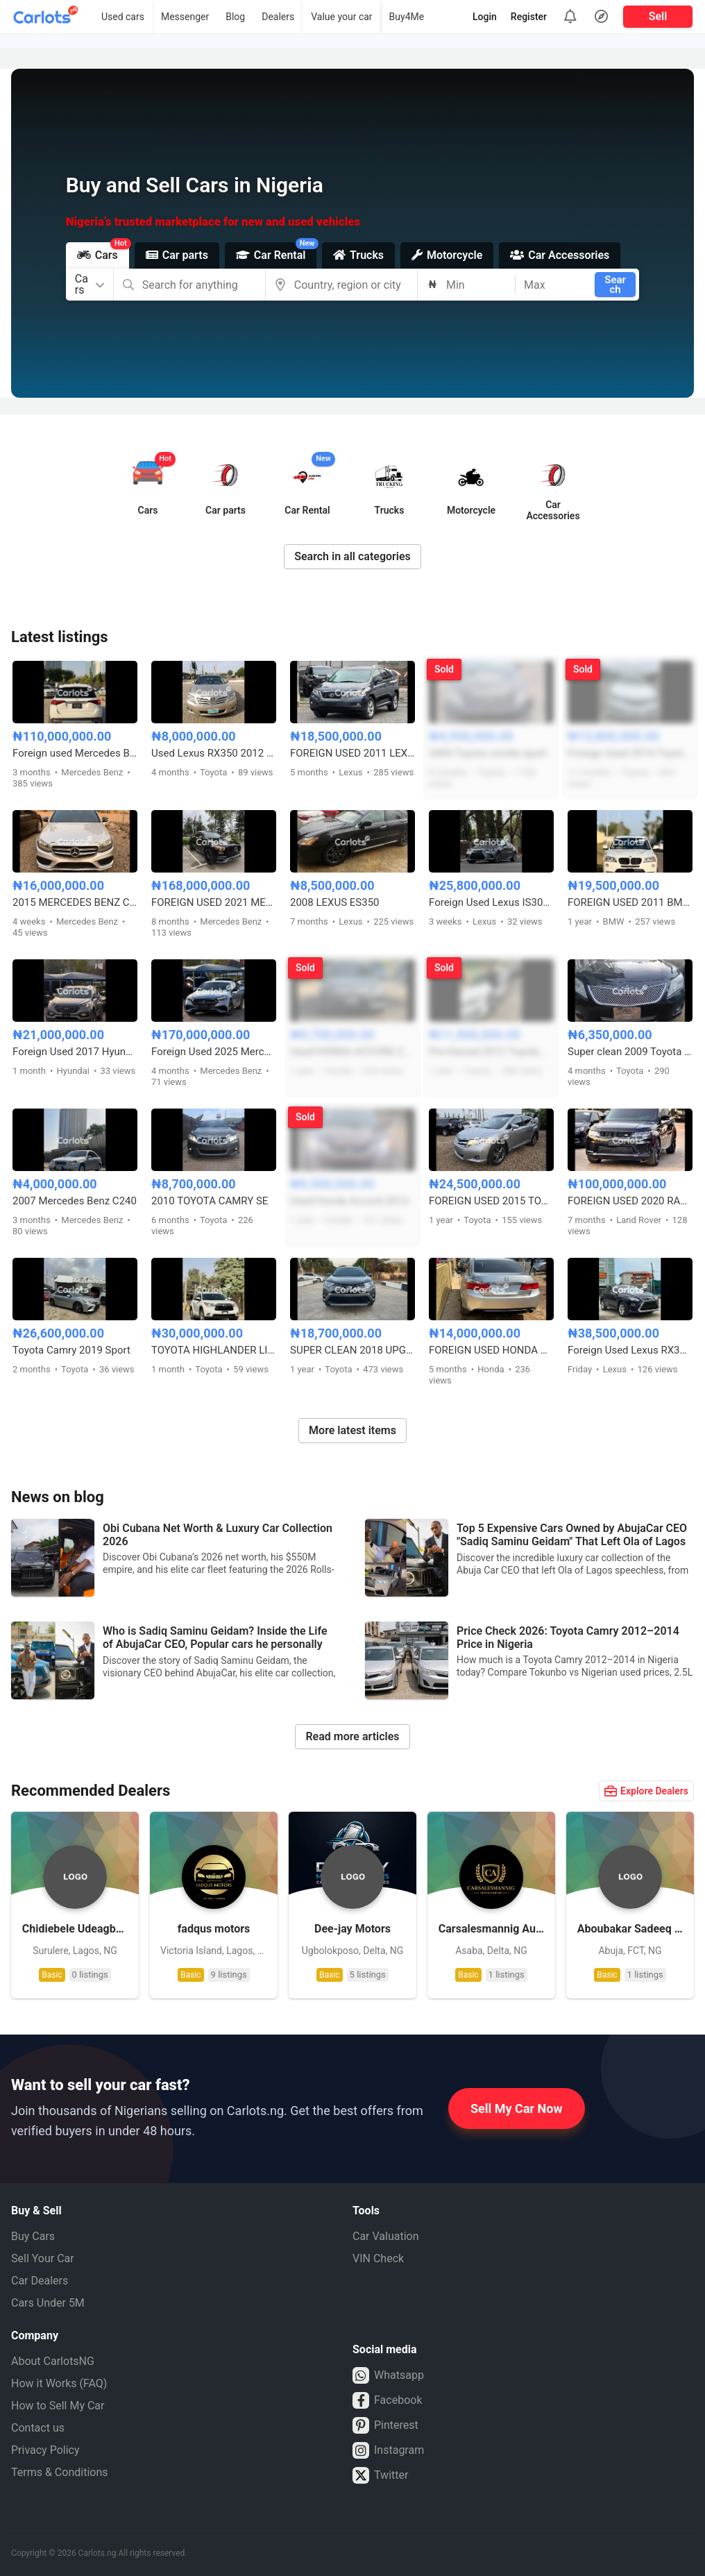  I want to click on 2007 Mercedes Benz C240, so click(74, 1201).